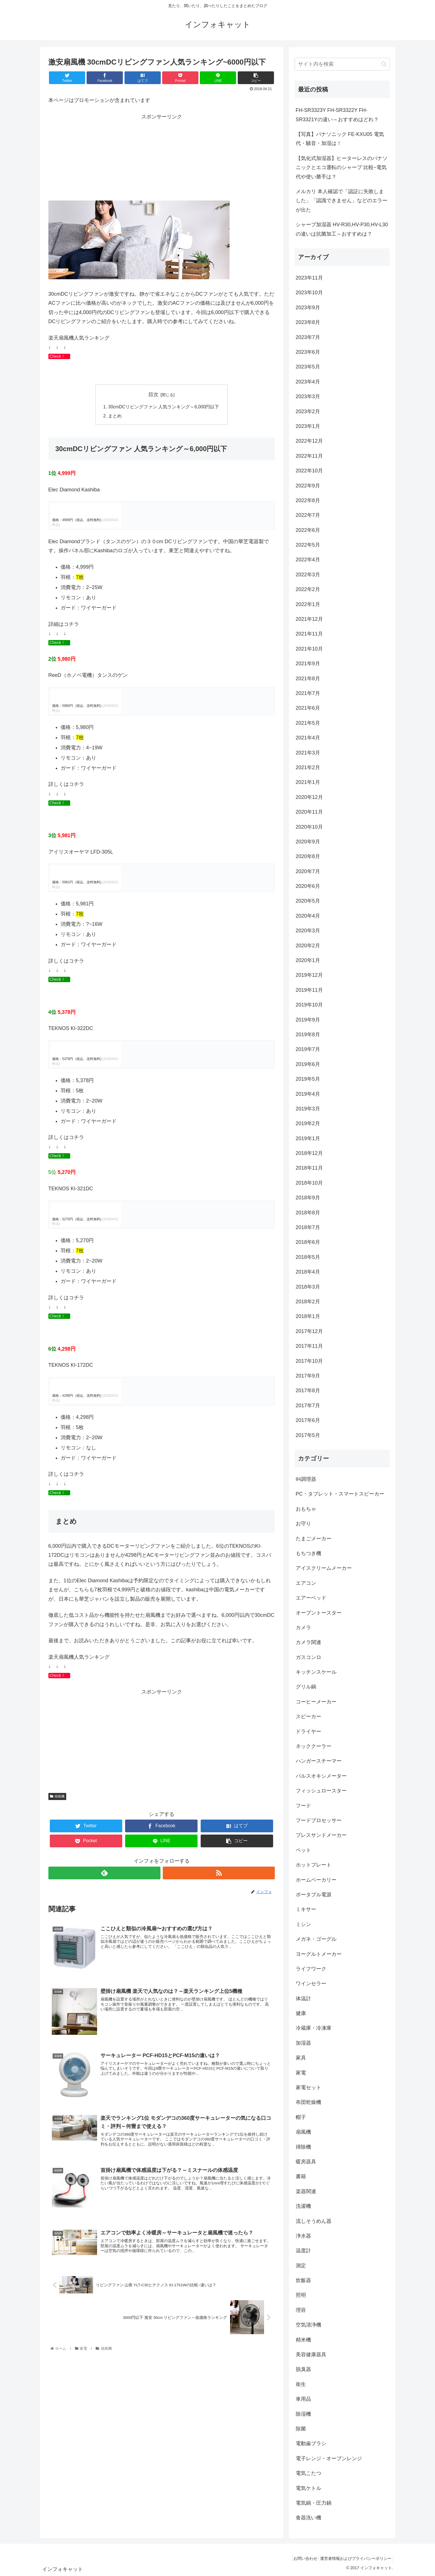  I want to click on 2020年9月, so click(308, 842).